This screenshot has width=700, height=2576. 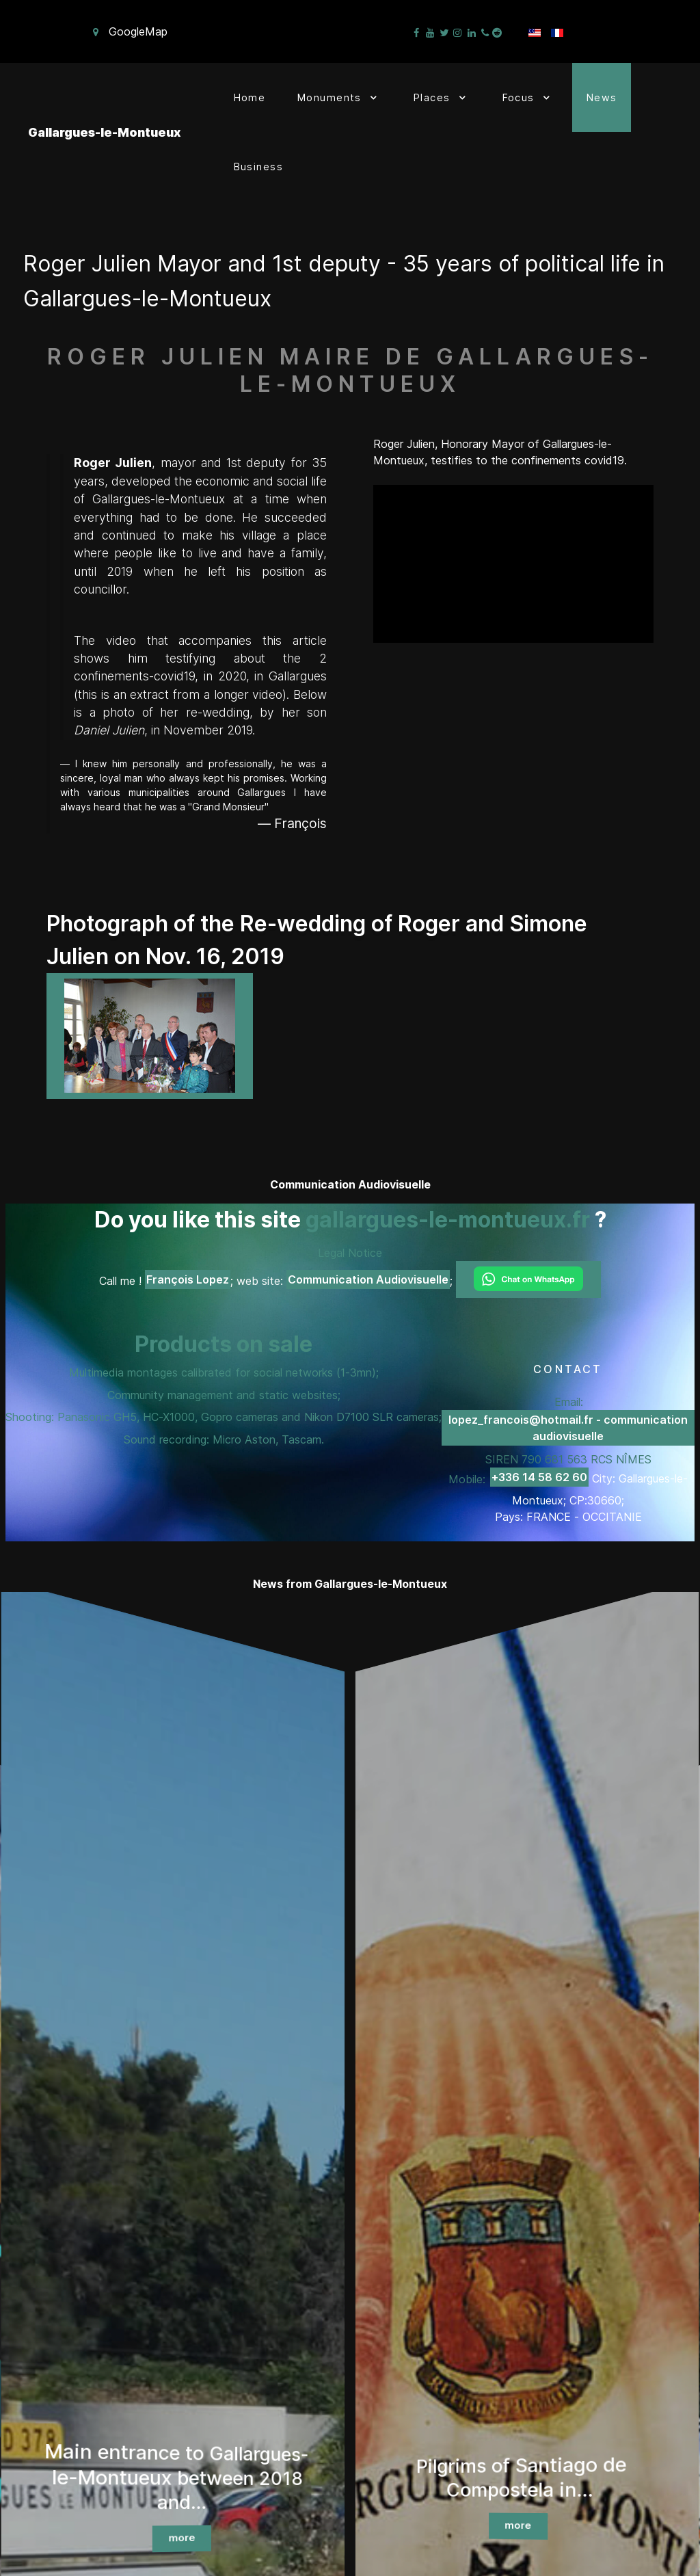 What do you see at coordinates (368, 1279) in the screenshot?
I see `Communication Audiovisuelle` at bounding box center [368, 1279].